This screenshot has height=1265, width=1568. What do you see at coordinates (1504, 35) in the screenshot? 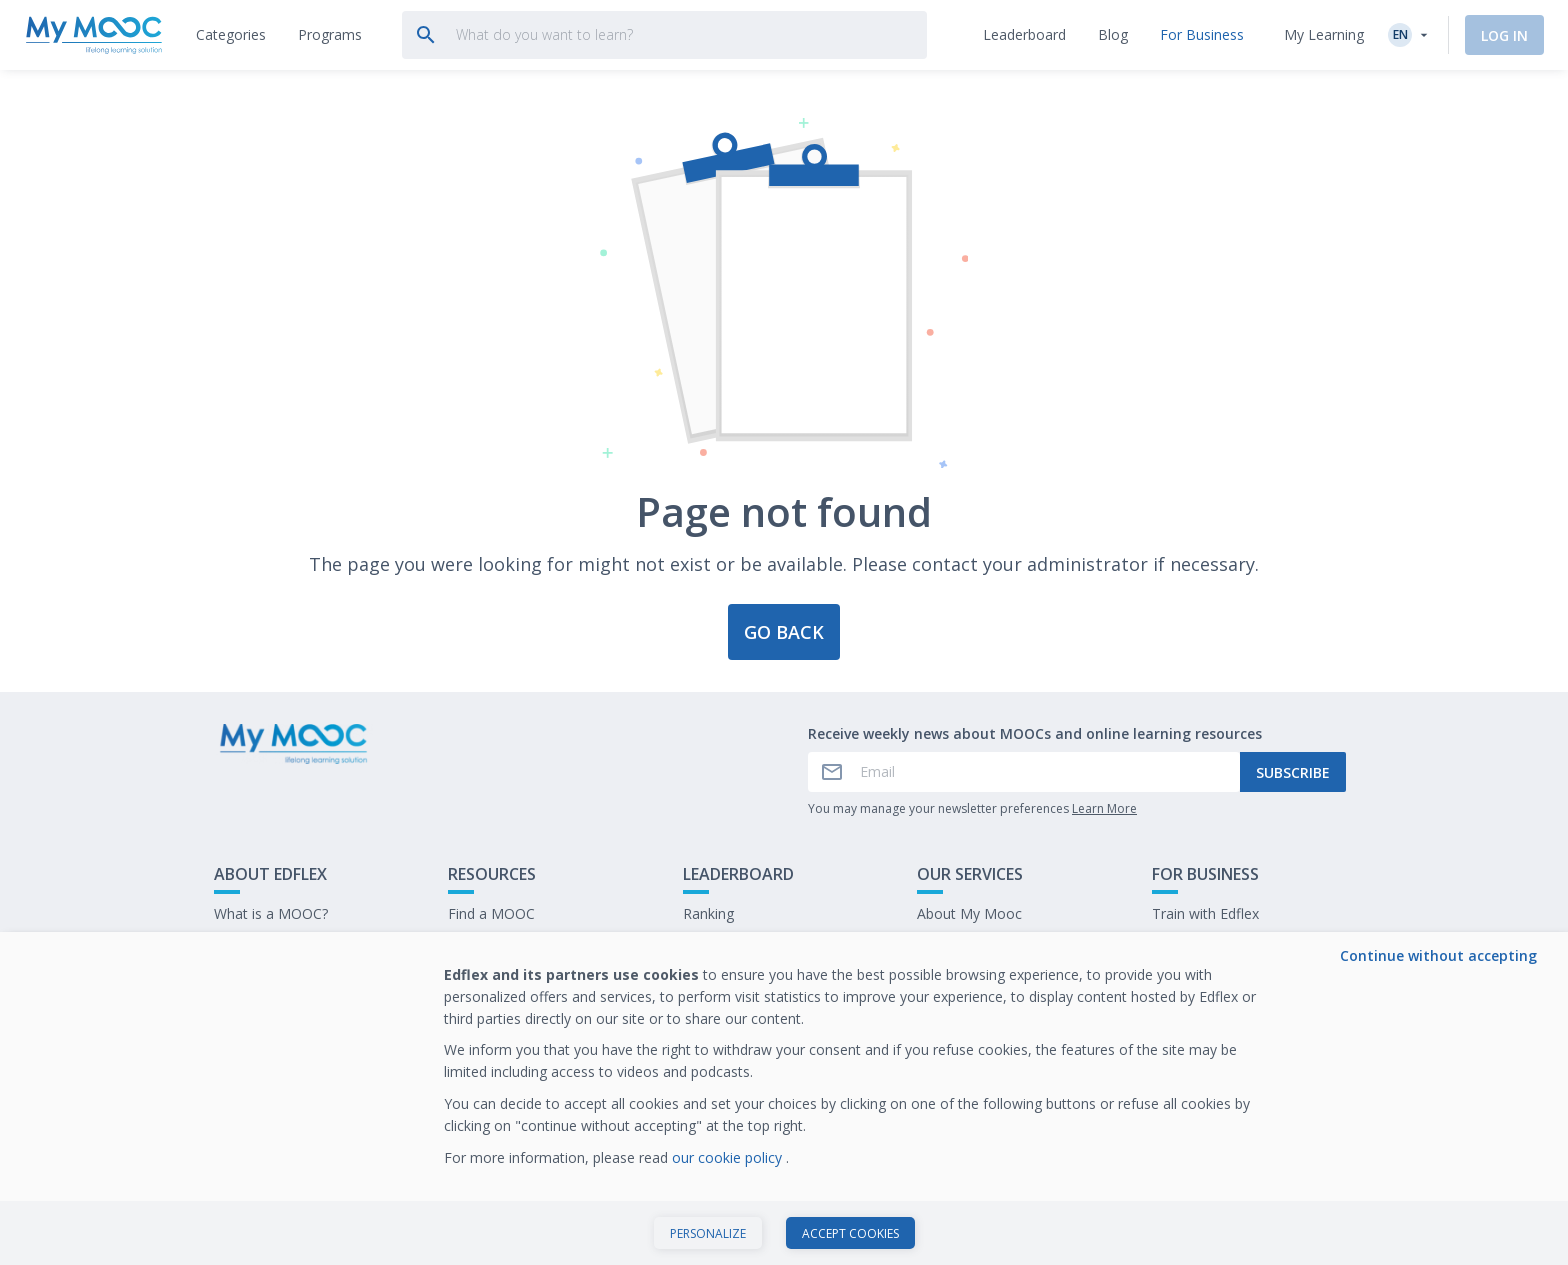
I see `Log In` at bounding box center [1504, 35].